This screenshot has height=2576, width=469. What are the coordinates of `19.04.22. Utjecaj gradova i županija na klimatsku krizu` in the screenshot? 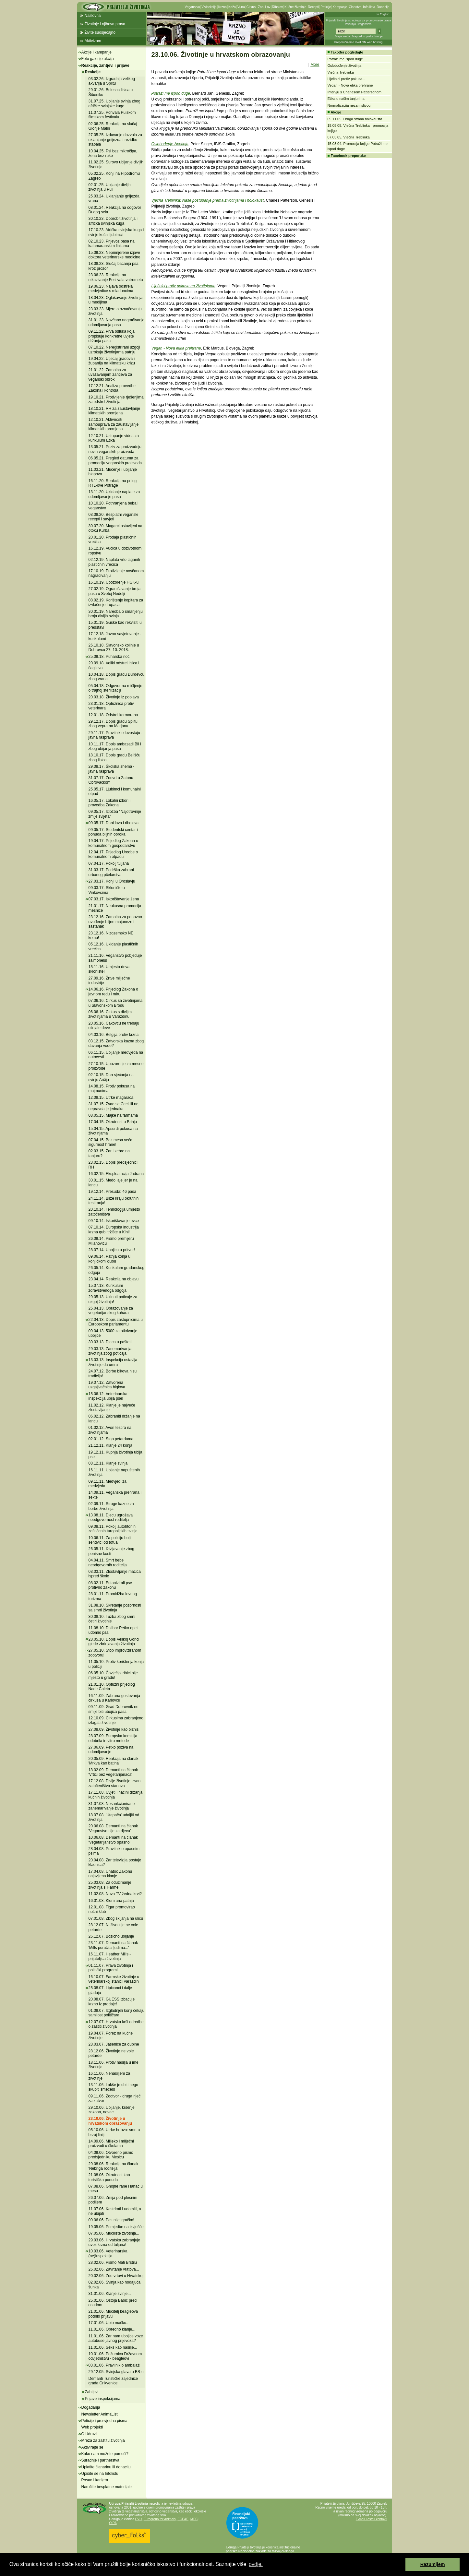 It's located at (112, 360).